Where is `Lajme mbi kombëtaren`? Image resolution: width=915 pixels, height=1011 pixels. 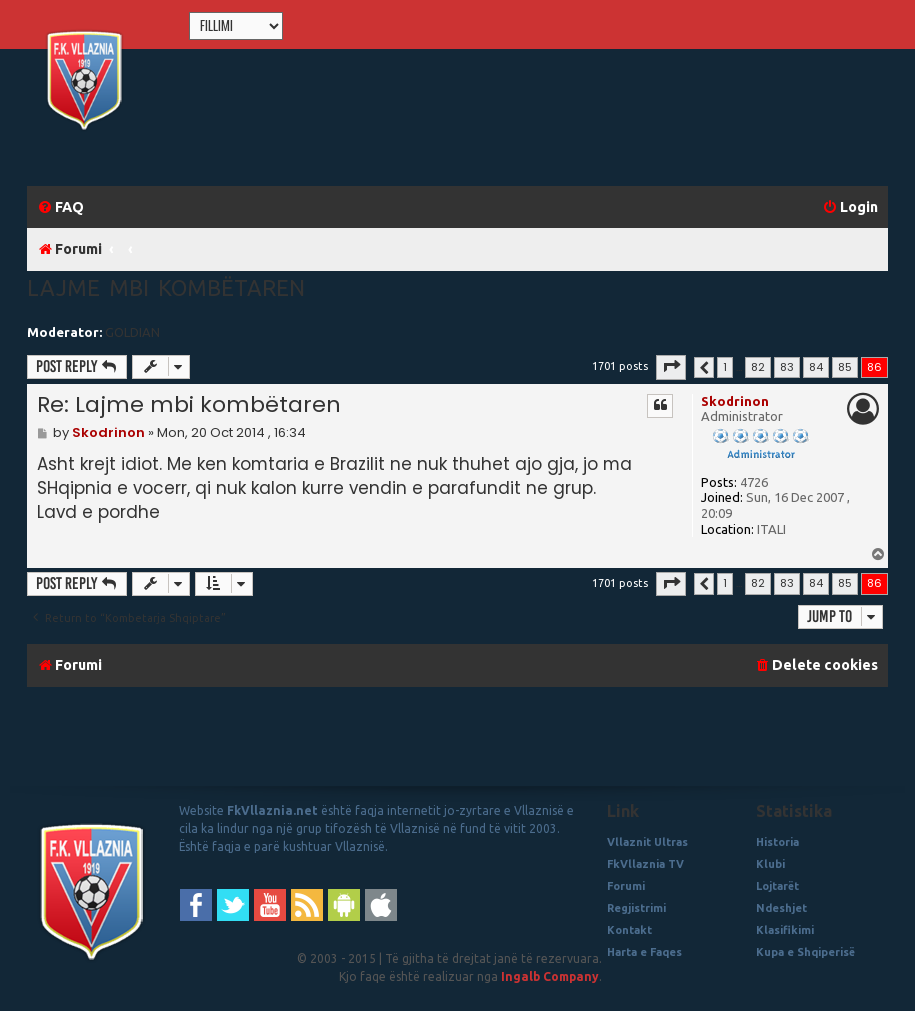
Lajme mbi kombëtaren is located at coordinates (166, 287).